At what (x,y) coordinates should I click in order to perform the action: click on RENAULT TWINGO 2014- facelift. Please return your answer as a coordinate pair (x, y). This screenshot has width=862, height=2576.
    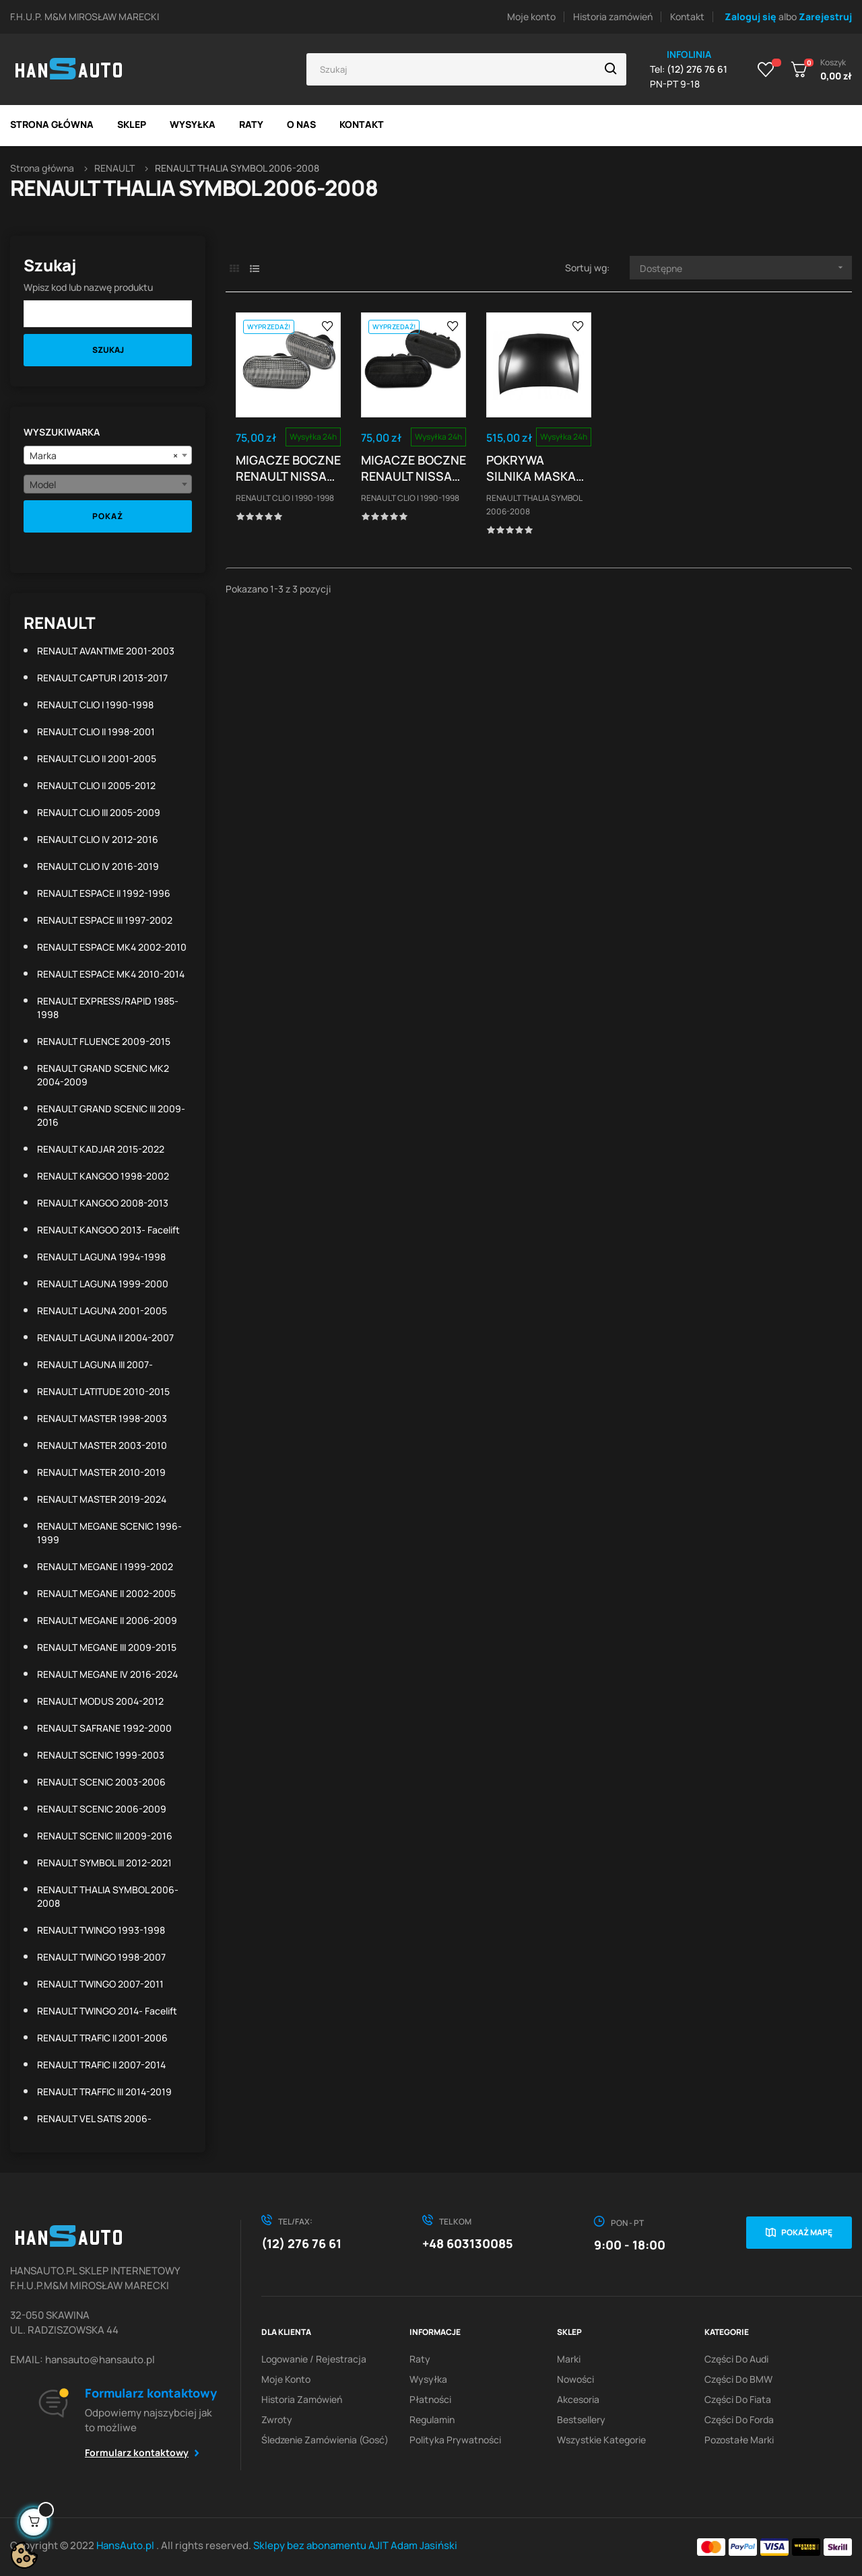
    Looking at the image, I should click on (107, 2010).